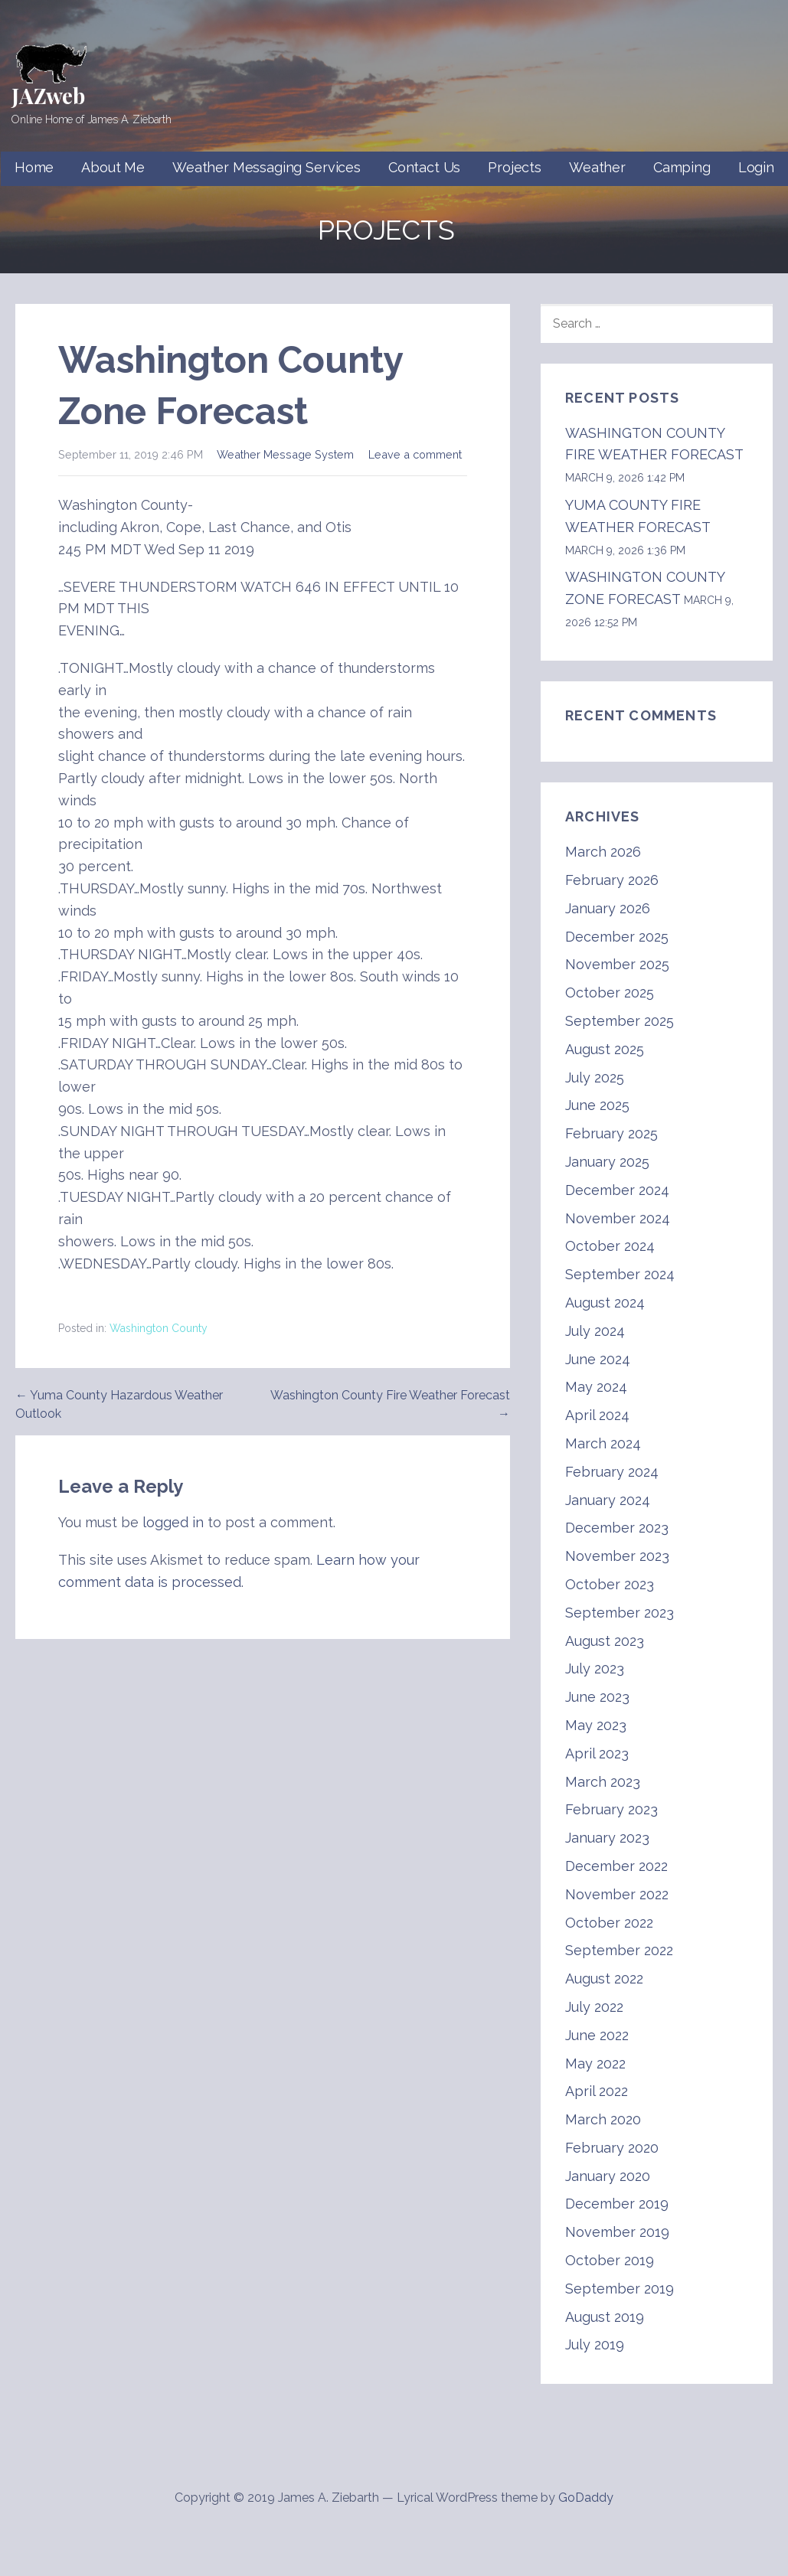 The width and height of the screenshot is (788, 2576). I want to click on Contact Us, so click(424, 167).